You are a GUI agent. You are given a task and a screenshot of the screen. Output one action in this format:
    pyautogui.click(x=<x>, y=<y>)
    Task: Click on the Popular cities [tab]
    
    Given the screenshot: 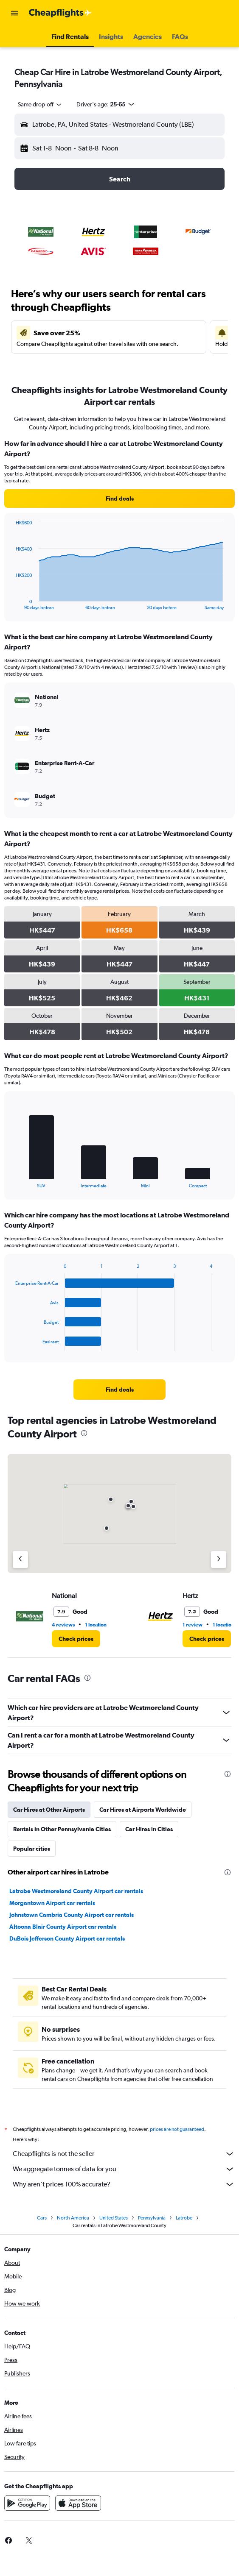 What is the action you would take?
    pyautogui.click(x=31, y=1848)
    